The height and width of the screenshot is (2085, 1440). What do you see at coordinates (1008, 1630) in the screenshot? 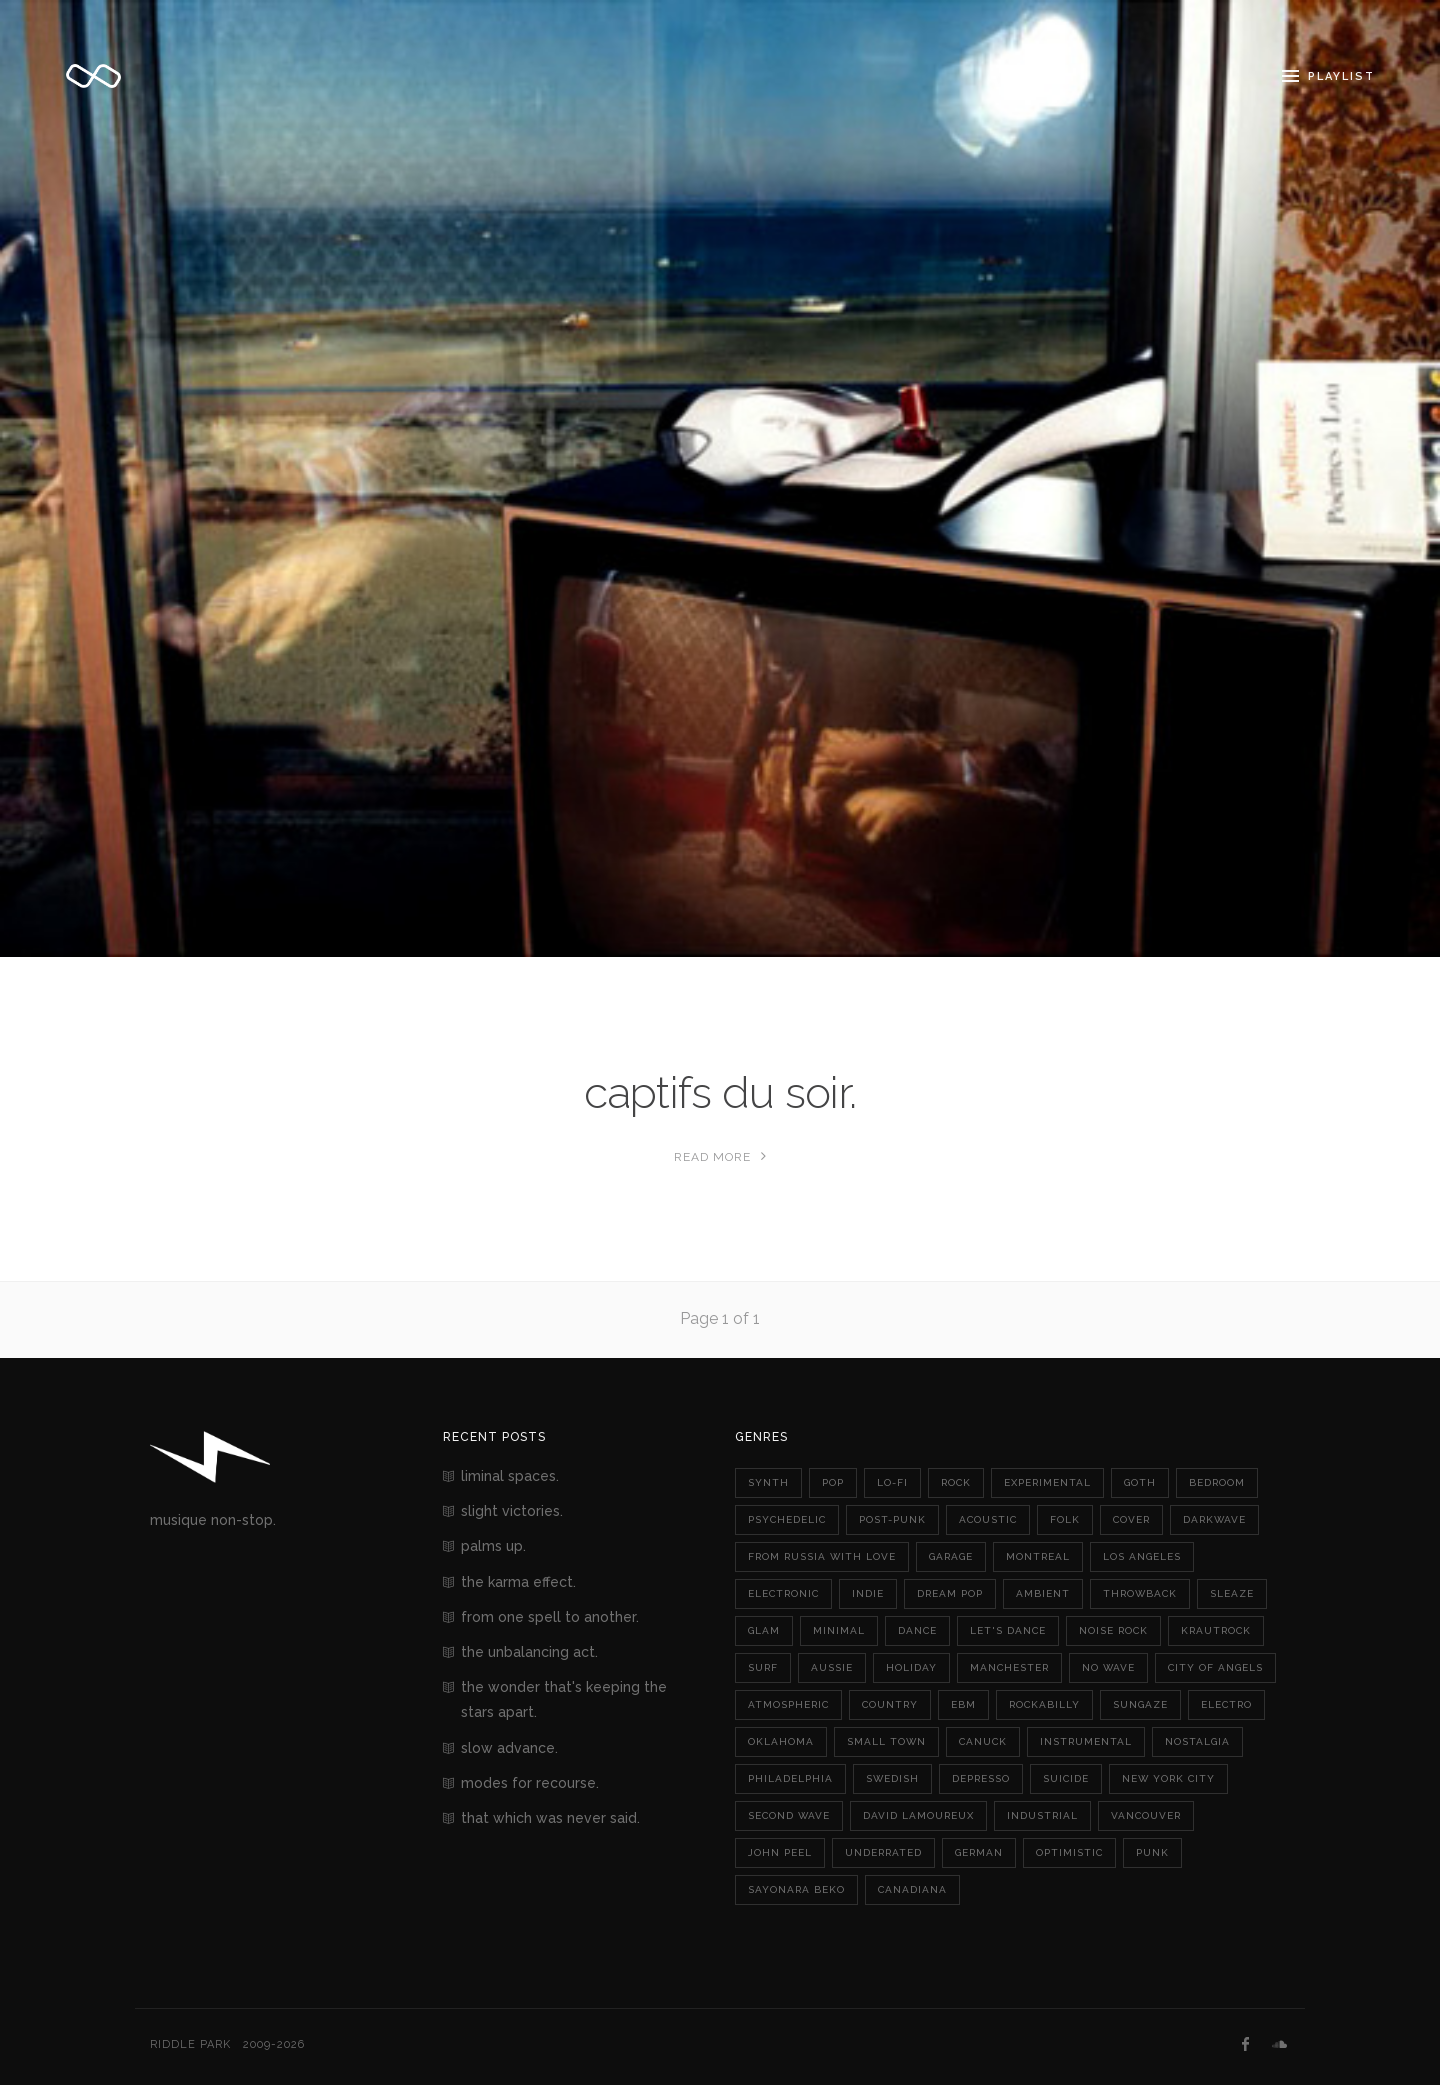
I see `let's dance` at bounding box center [1008, 1630].